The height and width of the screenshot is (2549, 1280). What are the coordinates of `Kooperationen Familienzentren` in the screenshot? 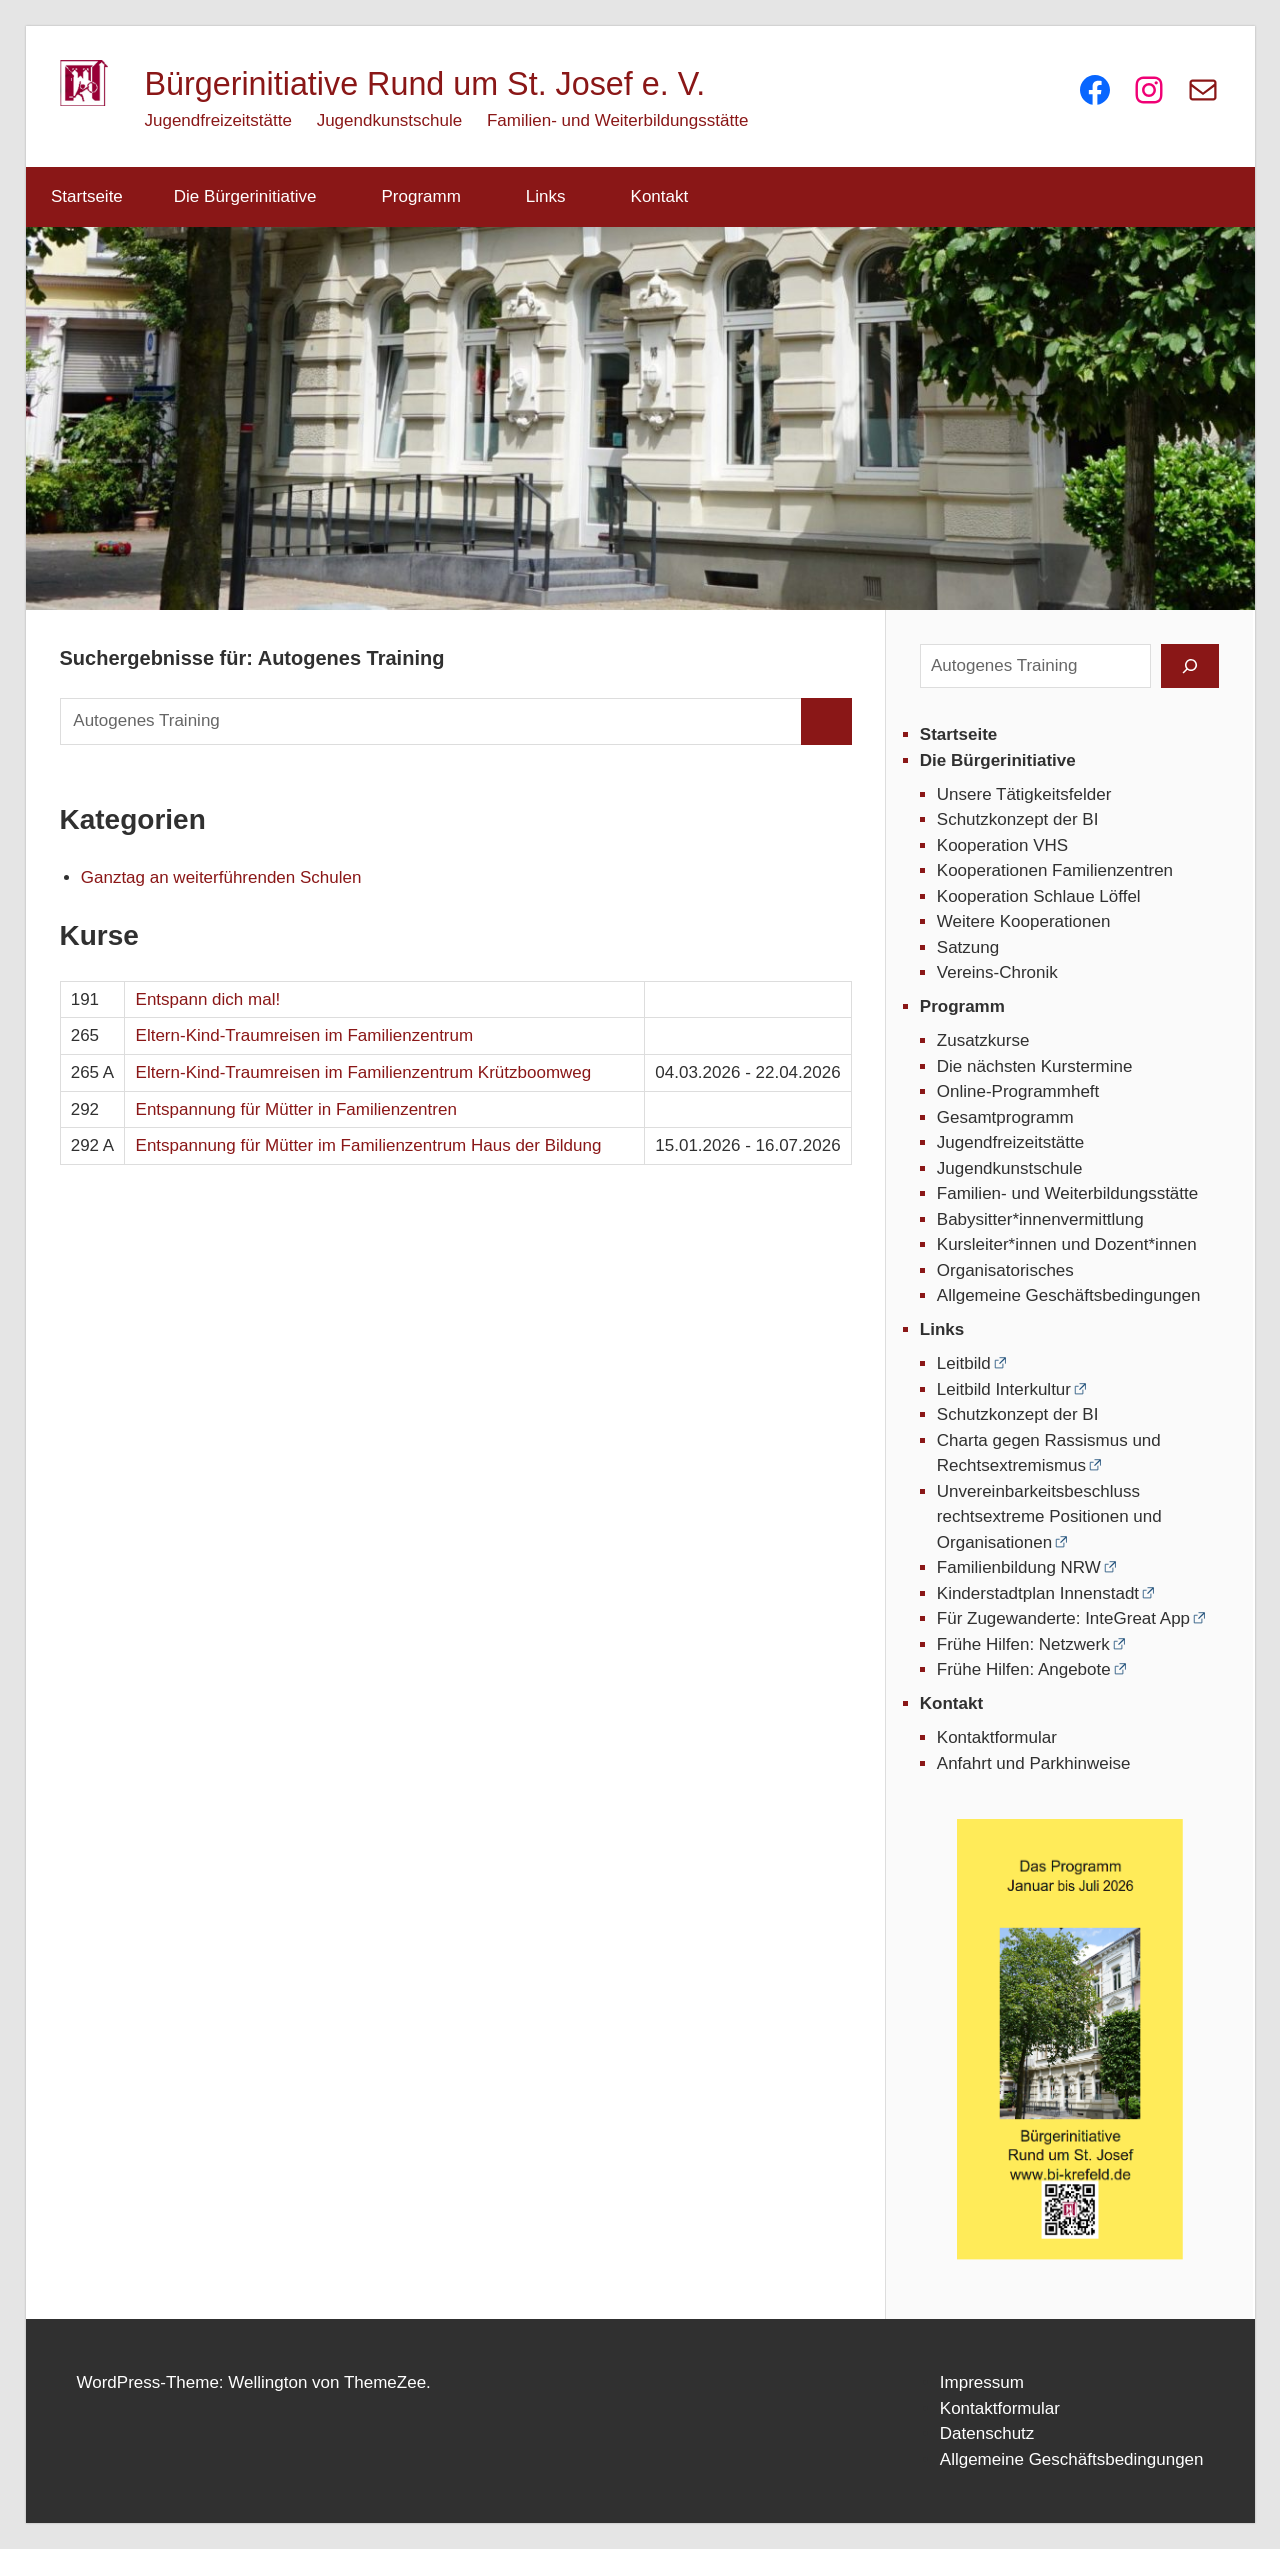 It's located at (1055, 870).